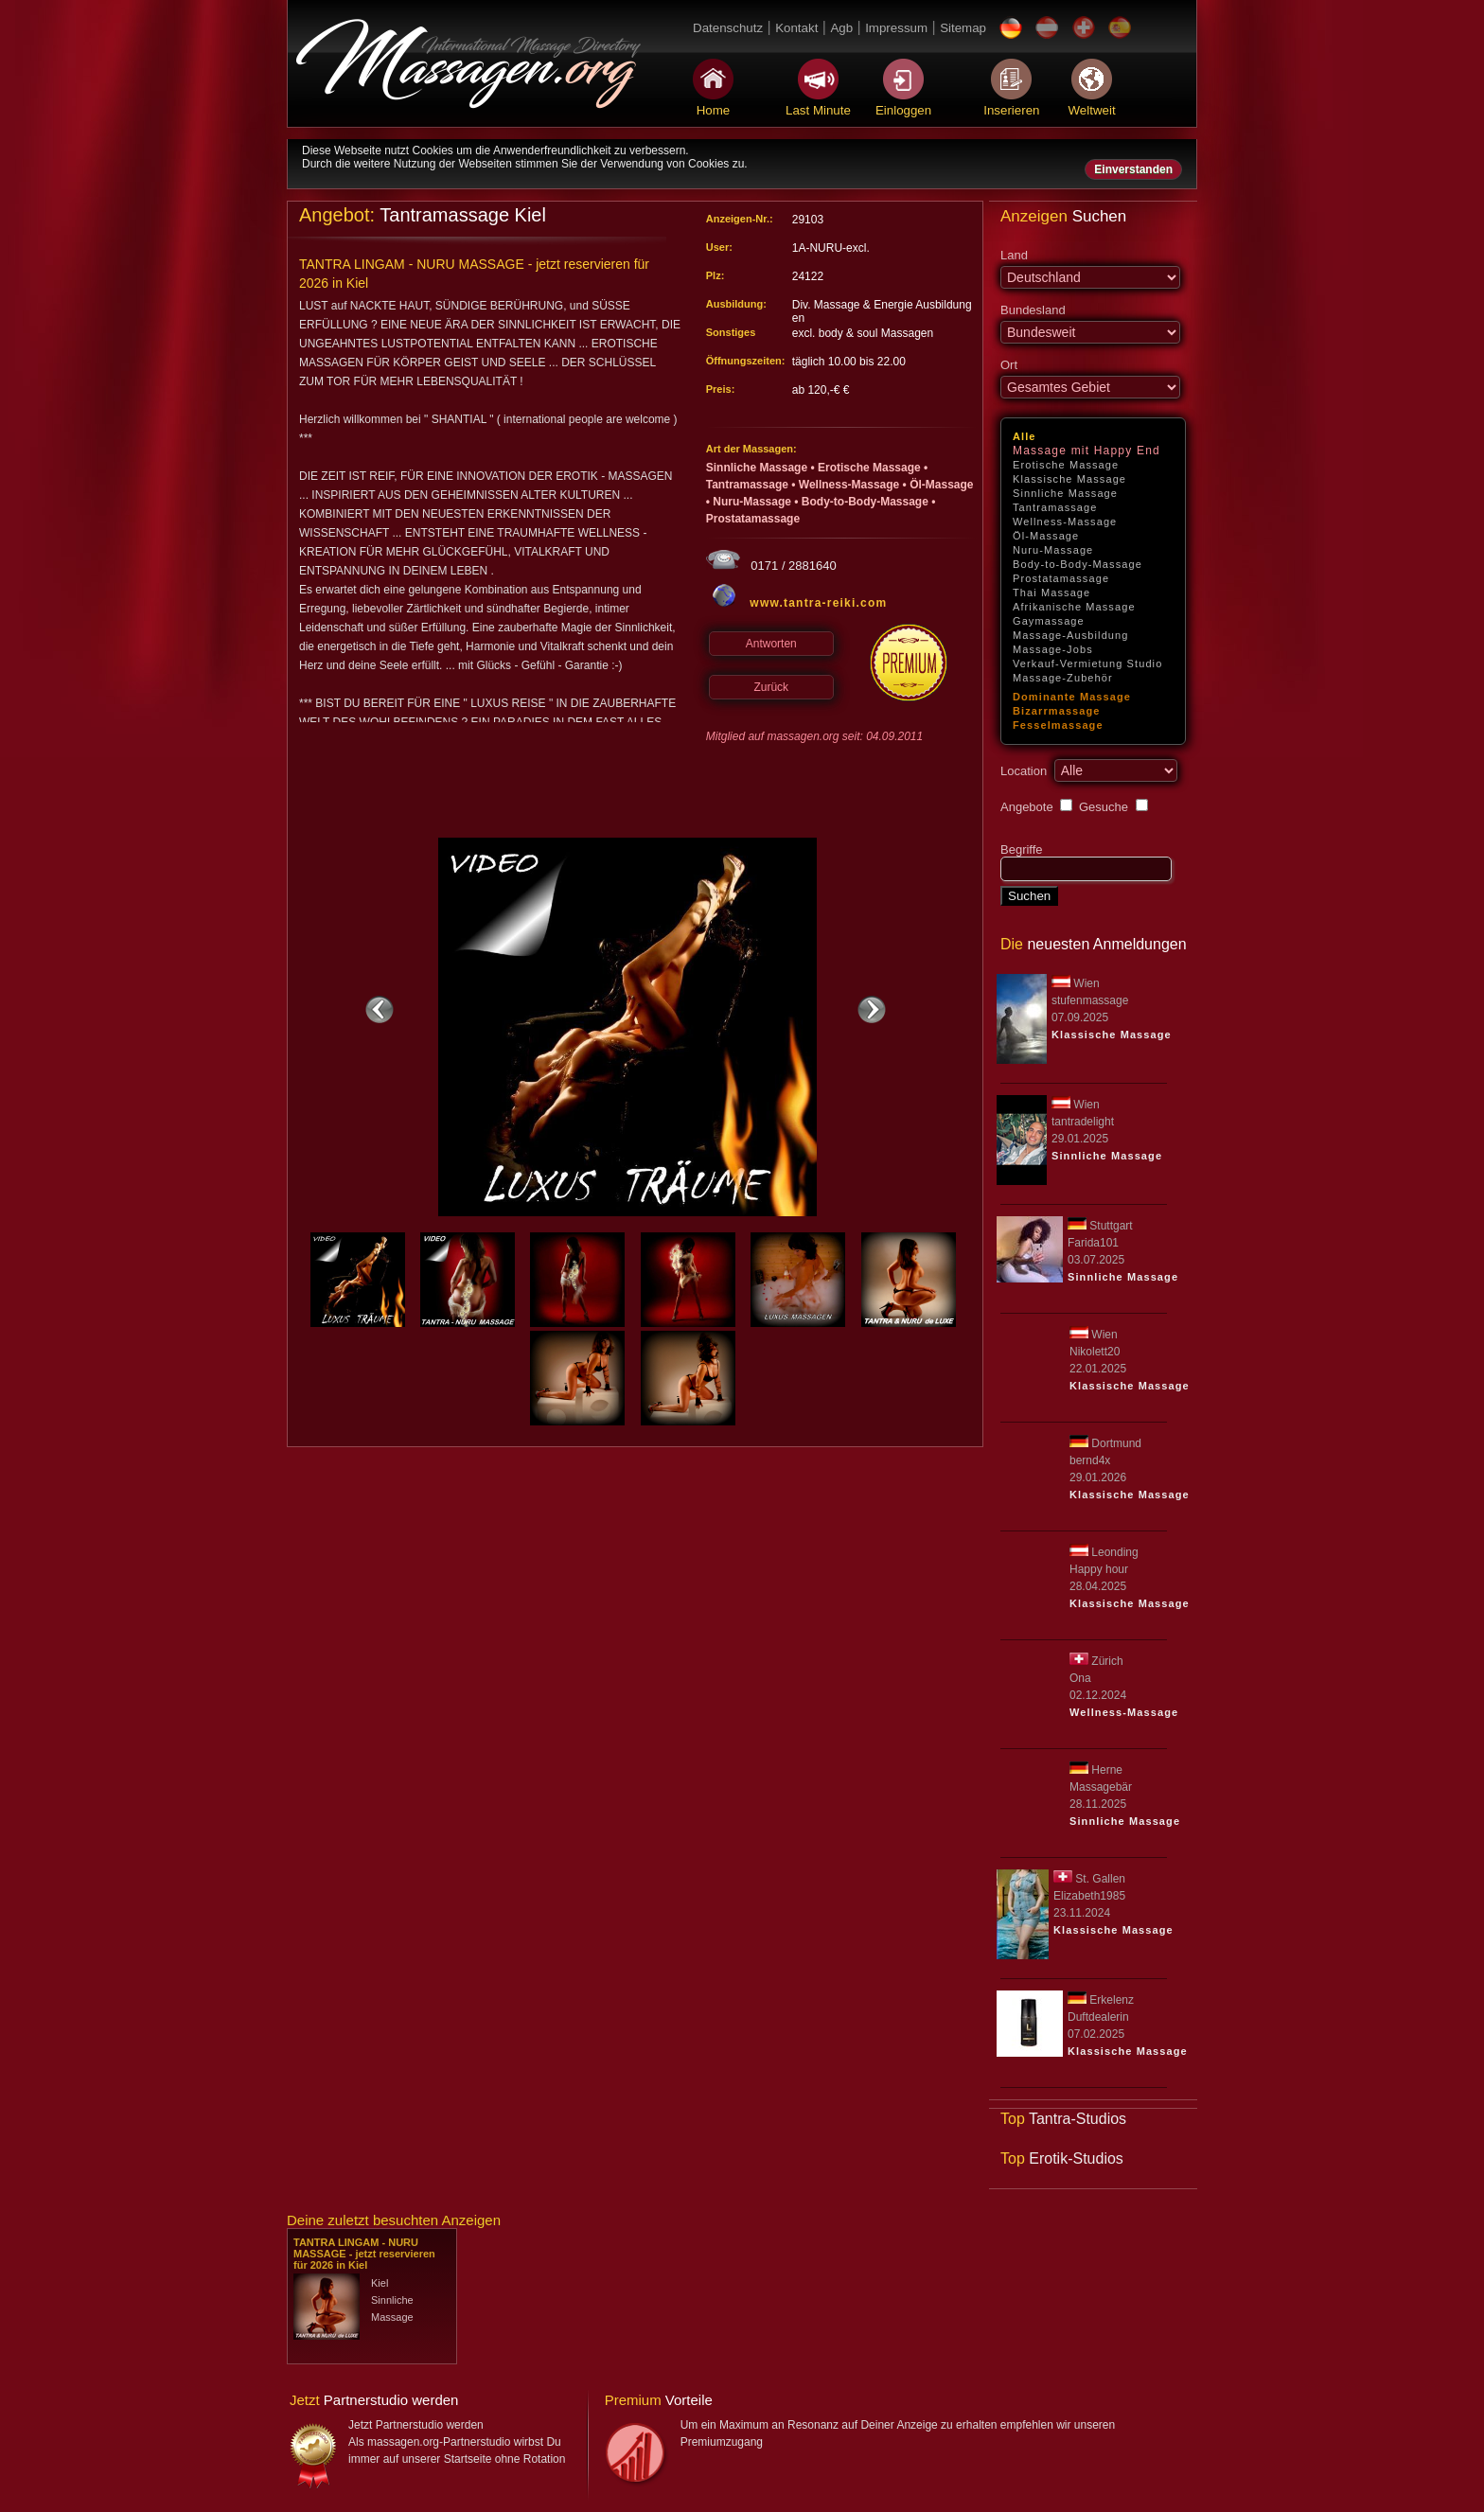  I want to click on Fesselmassage, so click(1058, 725).